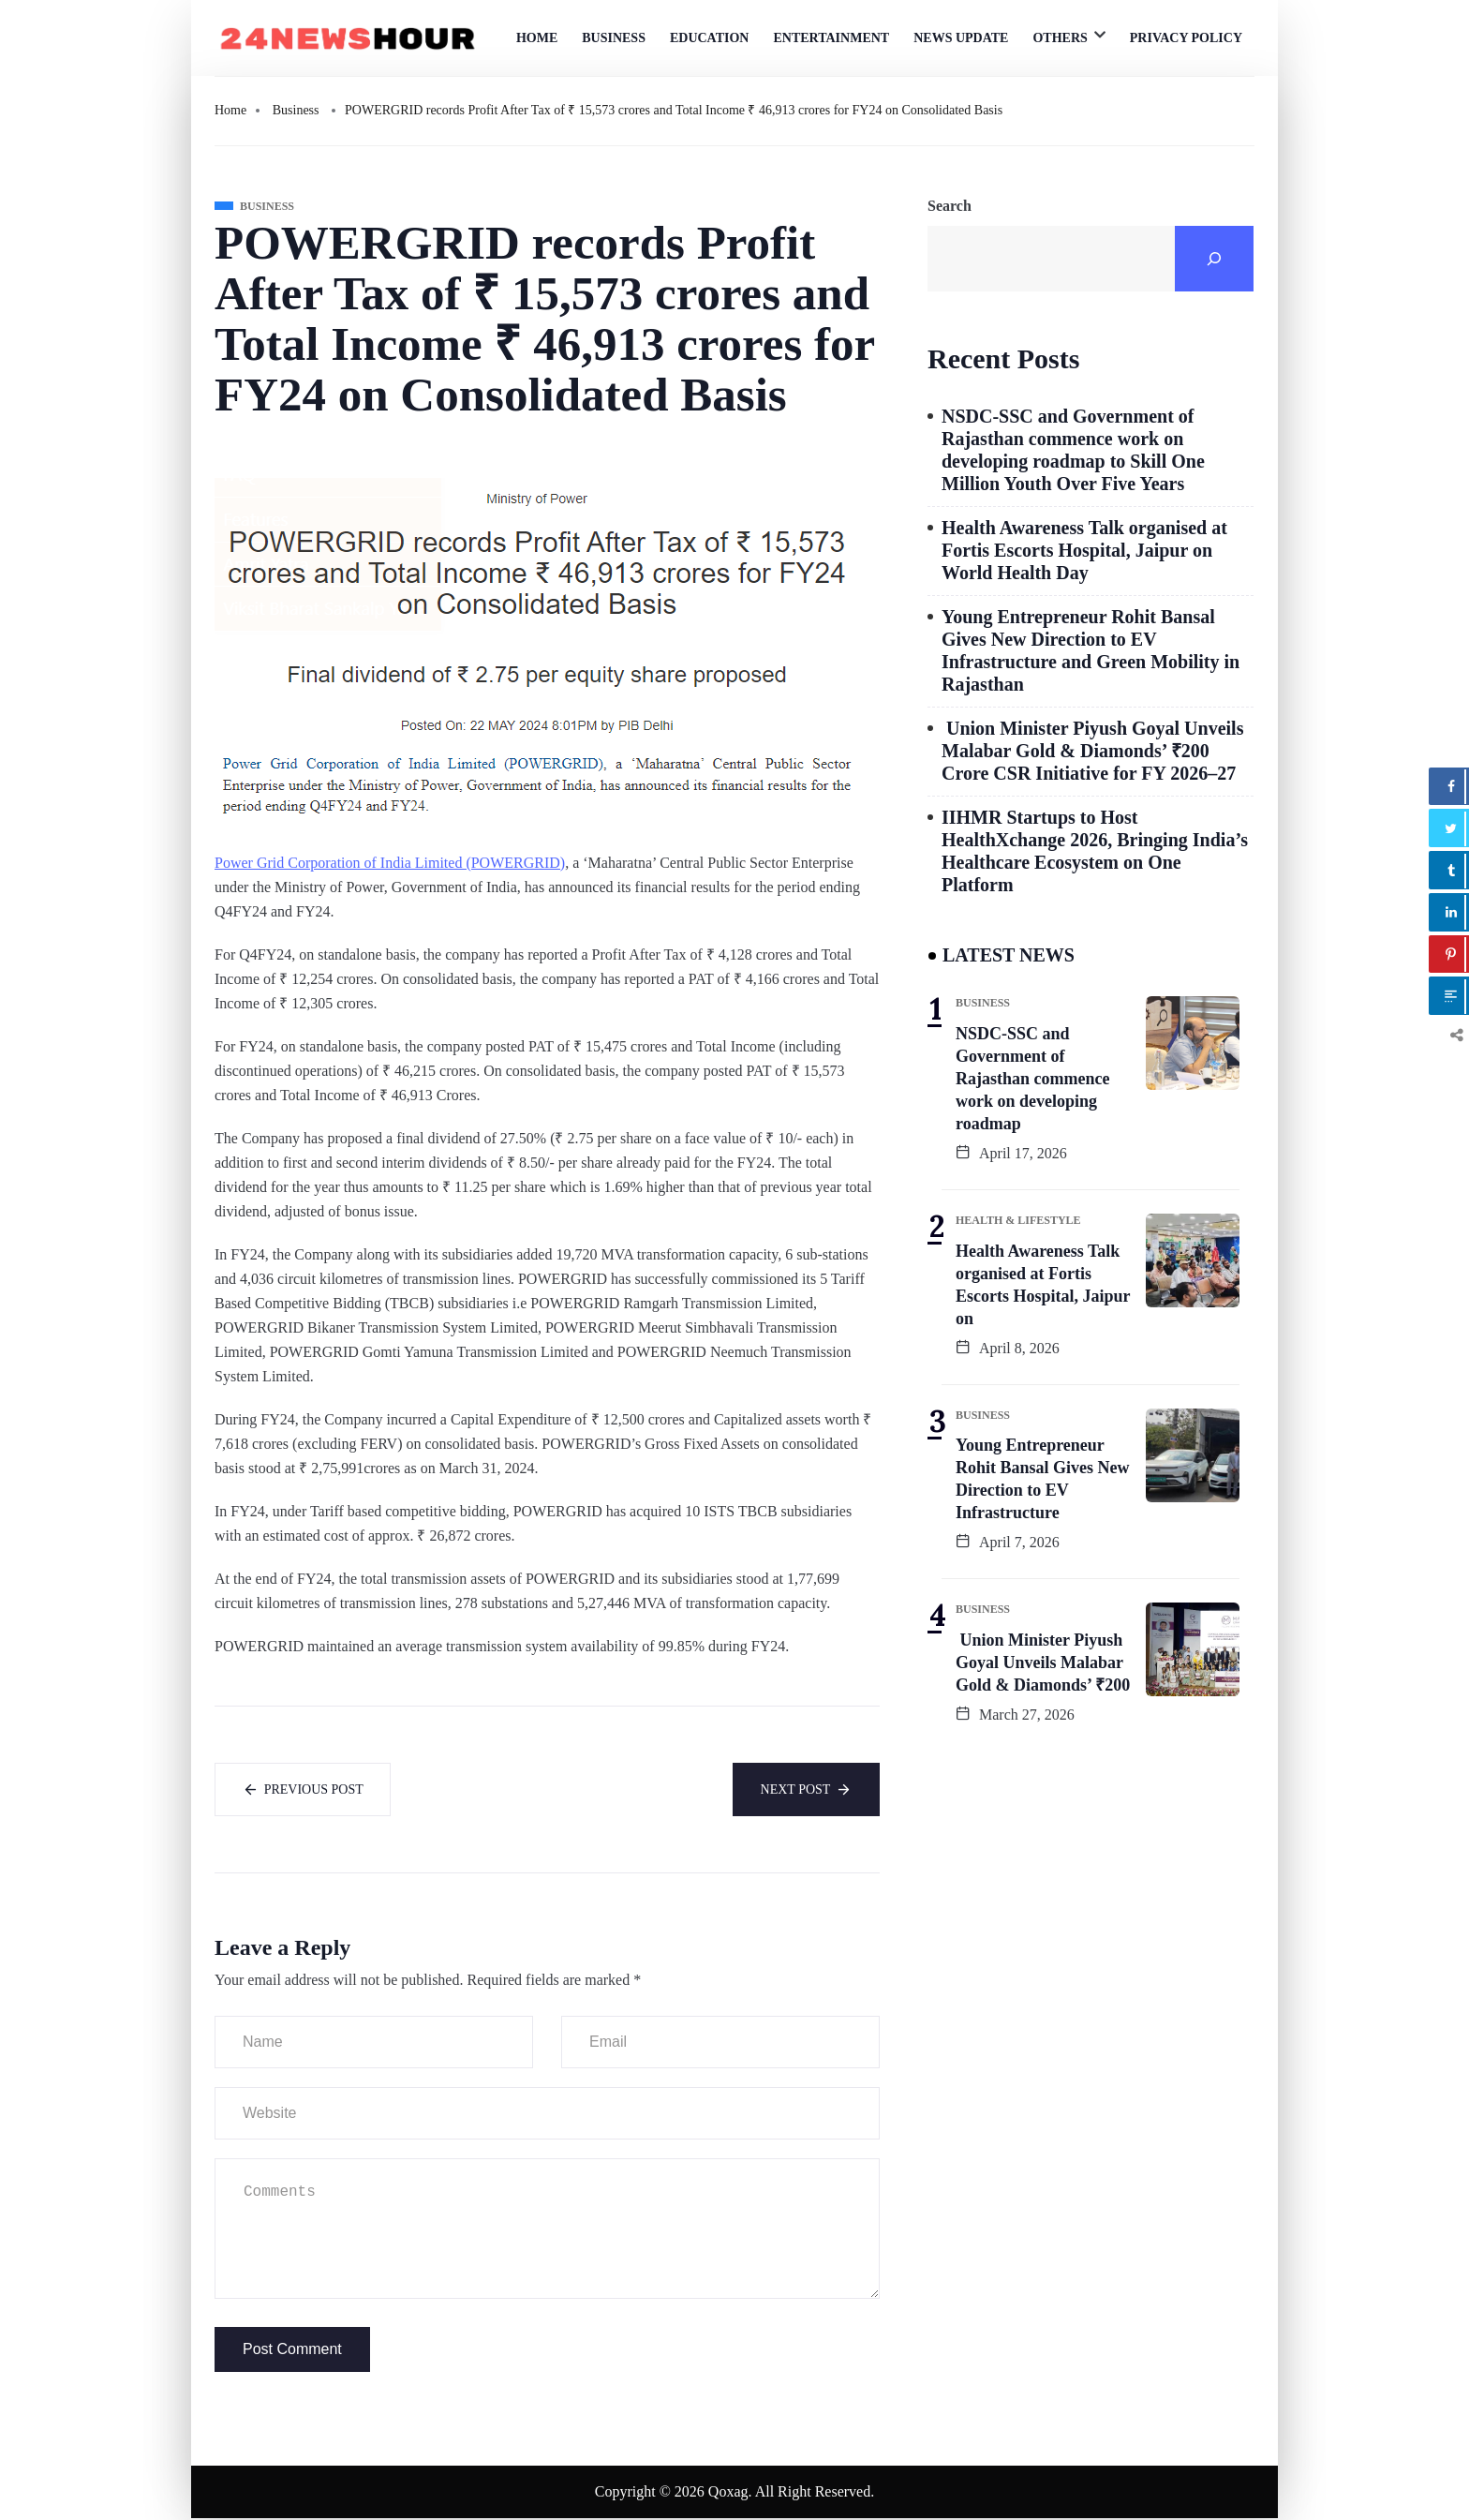 This screenshot has height=2520, width=1469. What do you see at coordinates (1090, 650) in the screenshot?
I see `Young Entrepreneur Rohit Bansal Gives New Direction to EV Infrastructure and Green Mobility in Rajasthan` at bounding box center [1090, 650].